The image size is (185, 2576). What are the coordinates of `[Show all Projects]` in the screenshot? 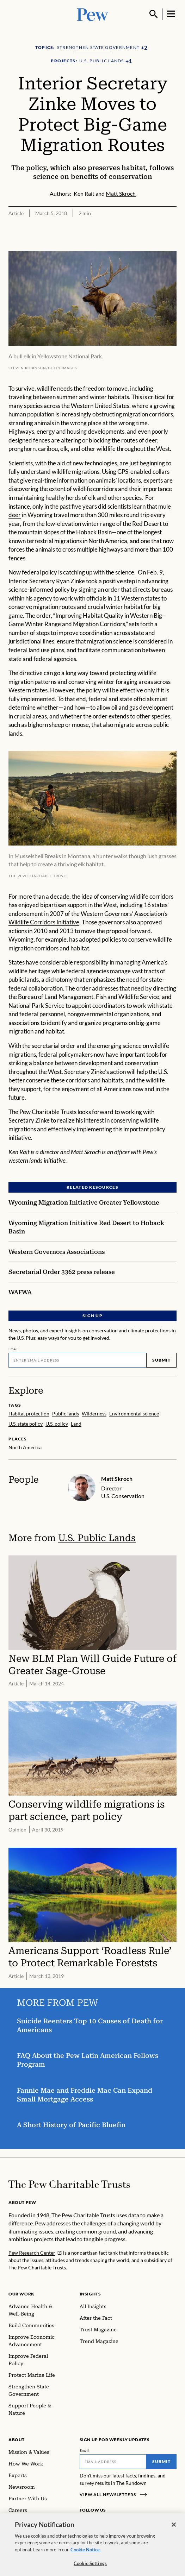 It's located at (128, 61).